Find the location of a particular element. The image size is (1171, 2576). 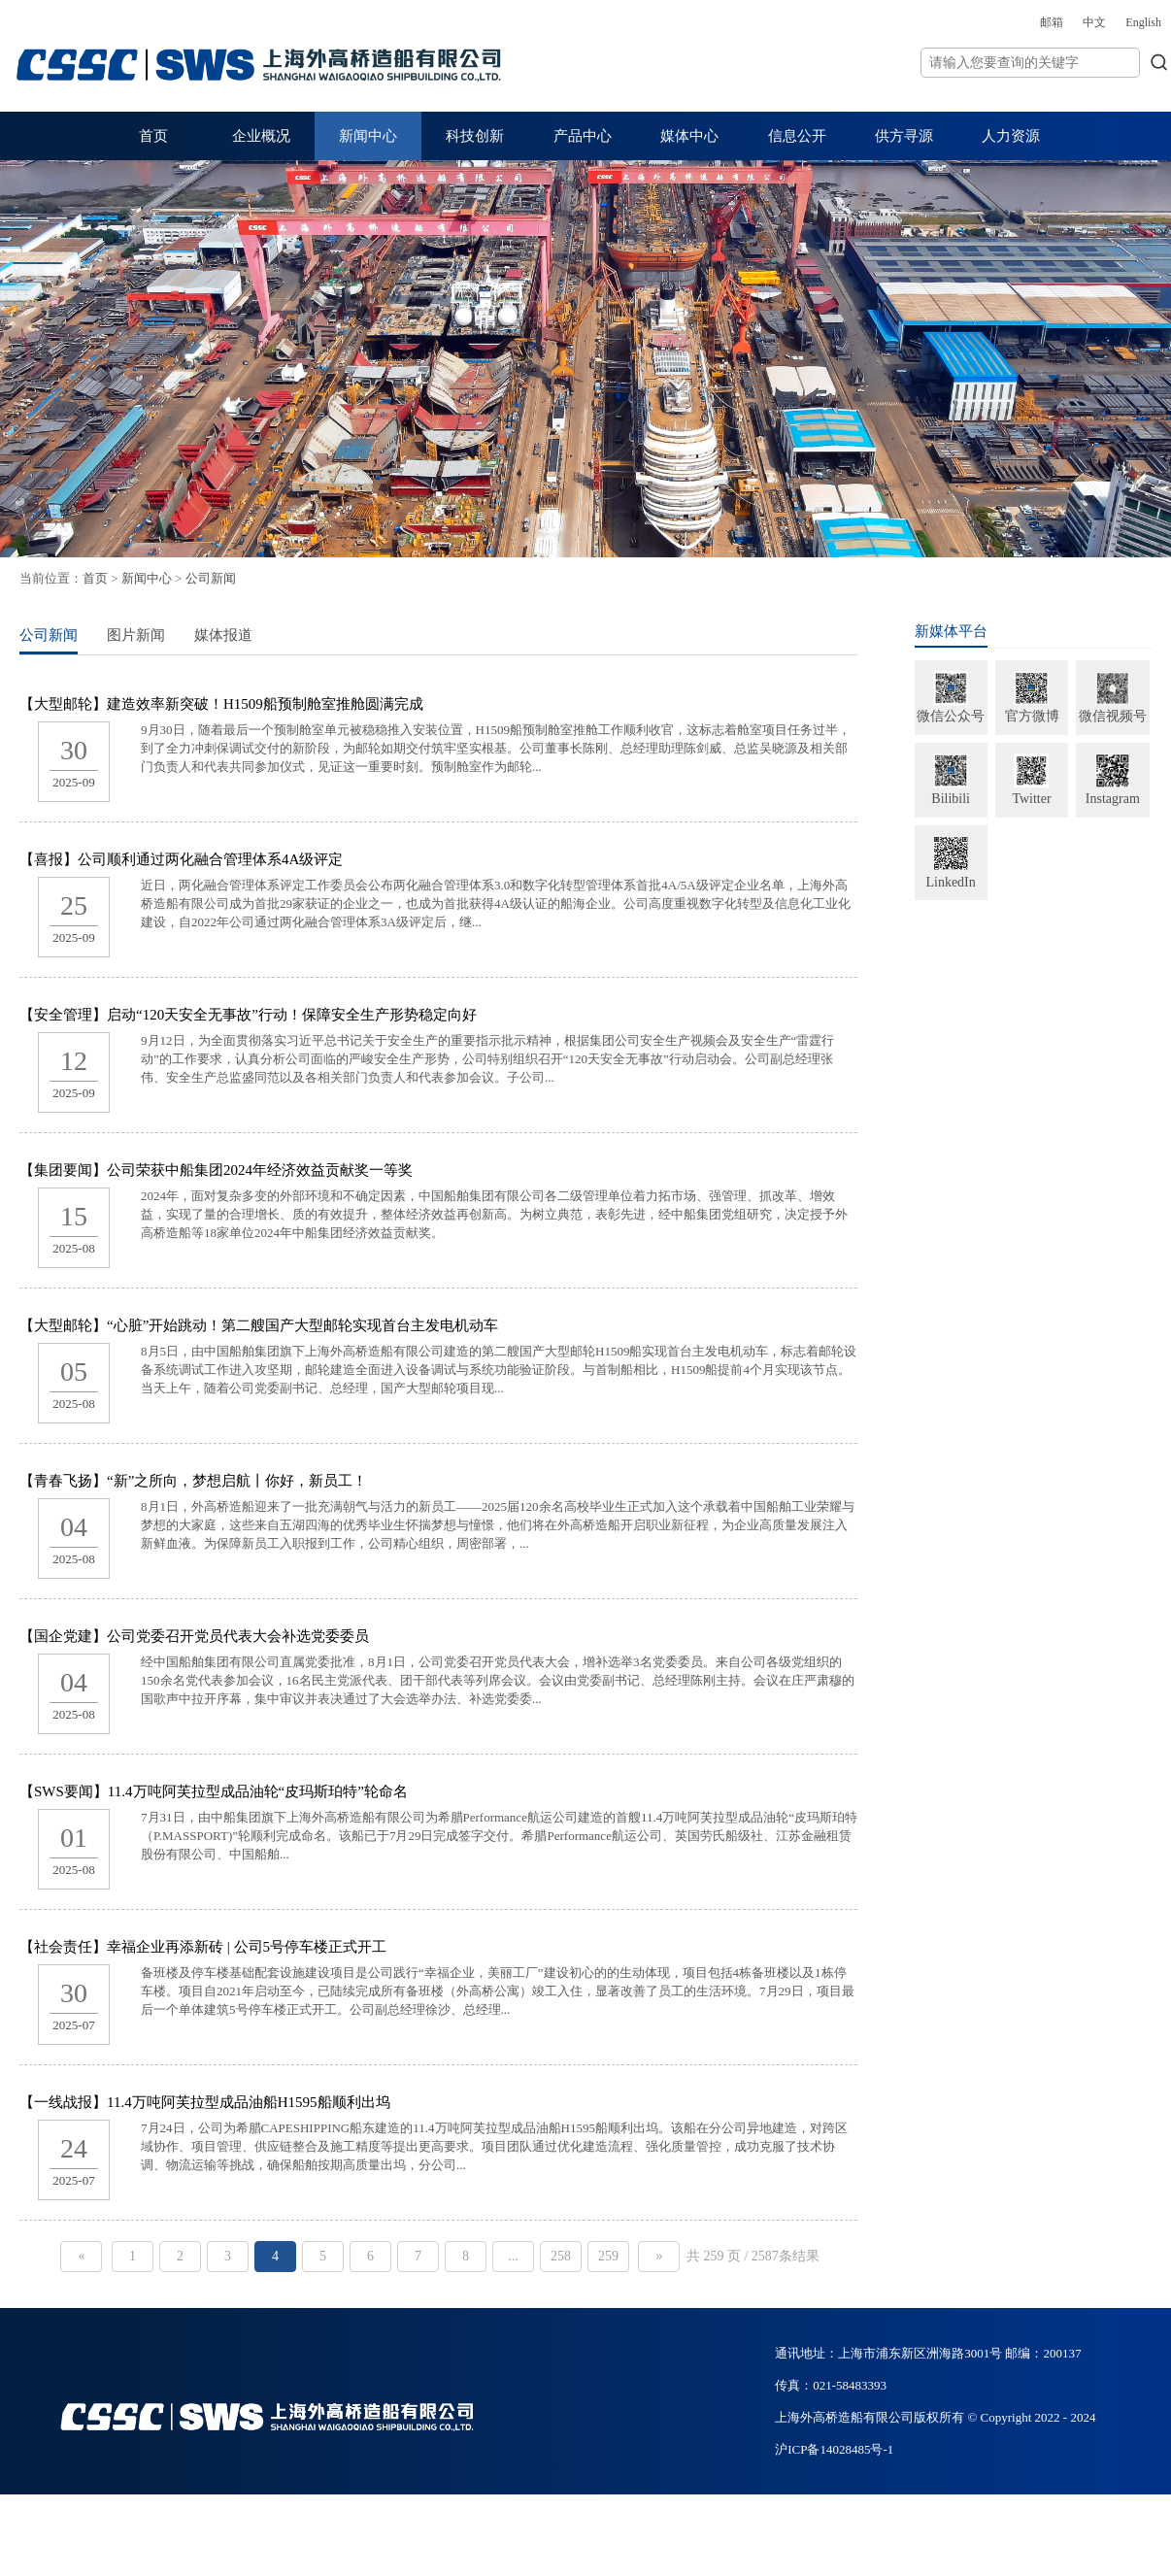

English is located at coordinates (1043, 22).